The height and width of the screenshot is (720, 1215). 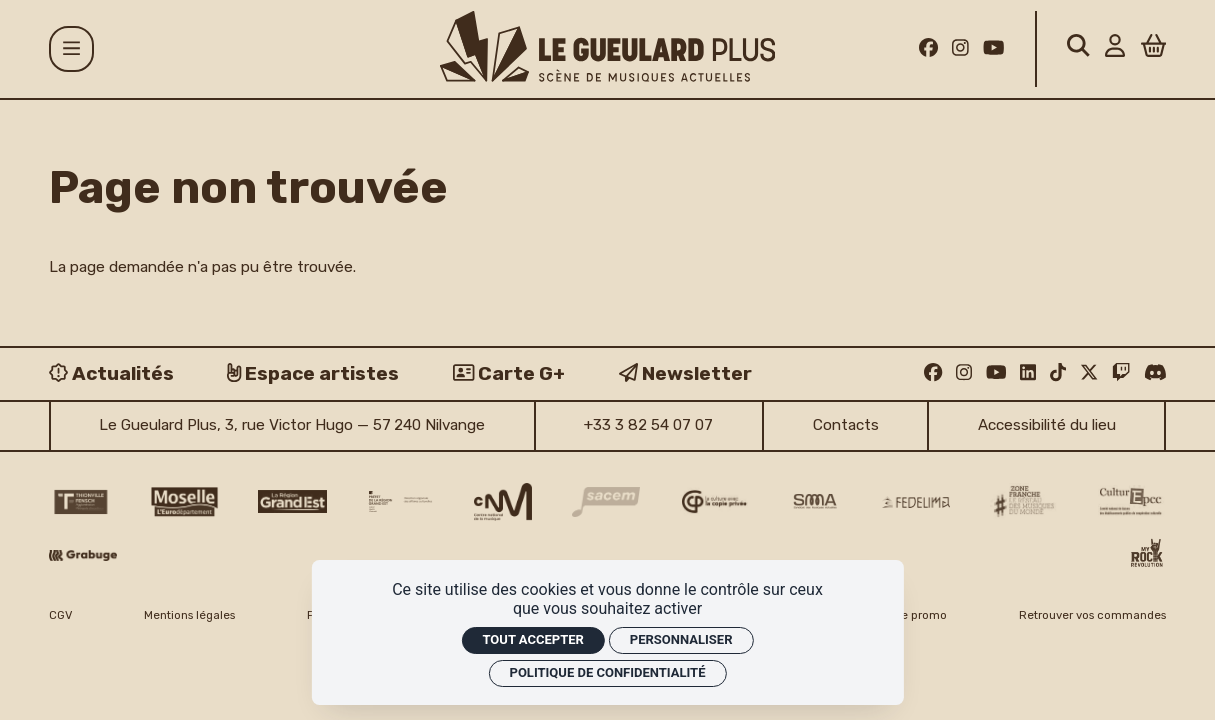 I want to click on Le Gueulard Plus, 3, rue Victor Hugo — 57 240 Nilvange, so click(x=292, y=425).